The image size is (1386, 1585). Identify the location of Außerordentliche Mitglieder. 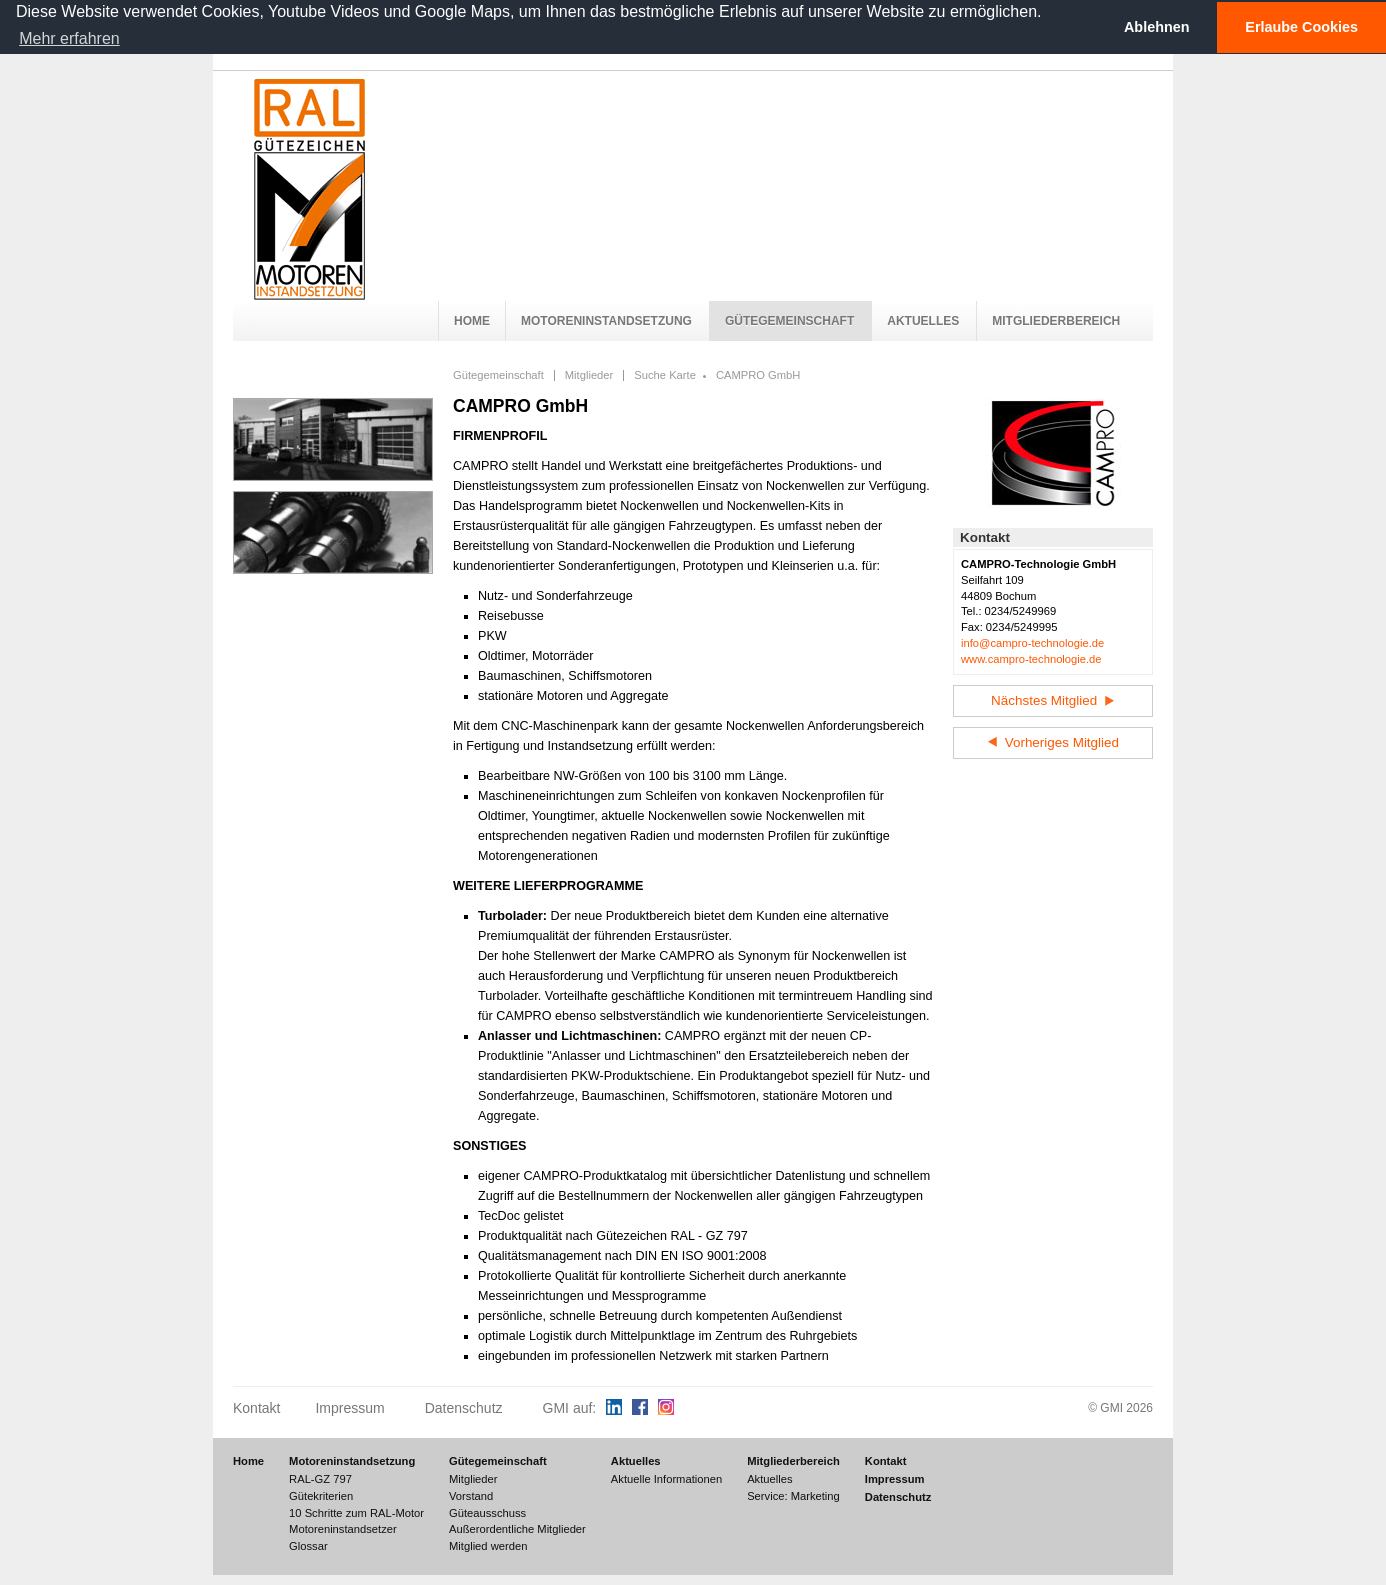
(517, 1529).